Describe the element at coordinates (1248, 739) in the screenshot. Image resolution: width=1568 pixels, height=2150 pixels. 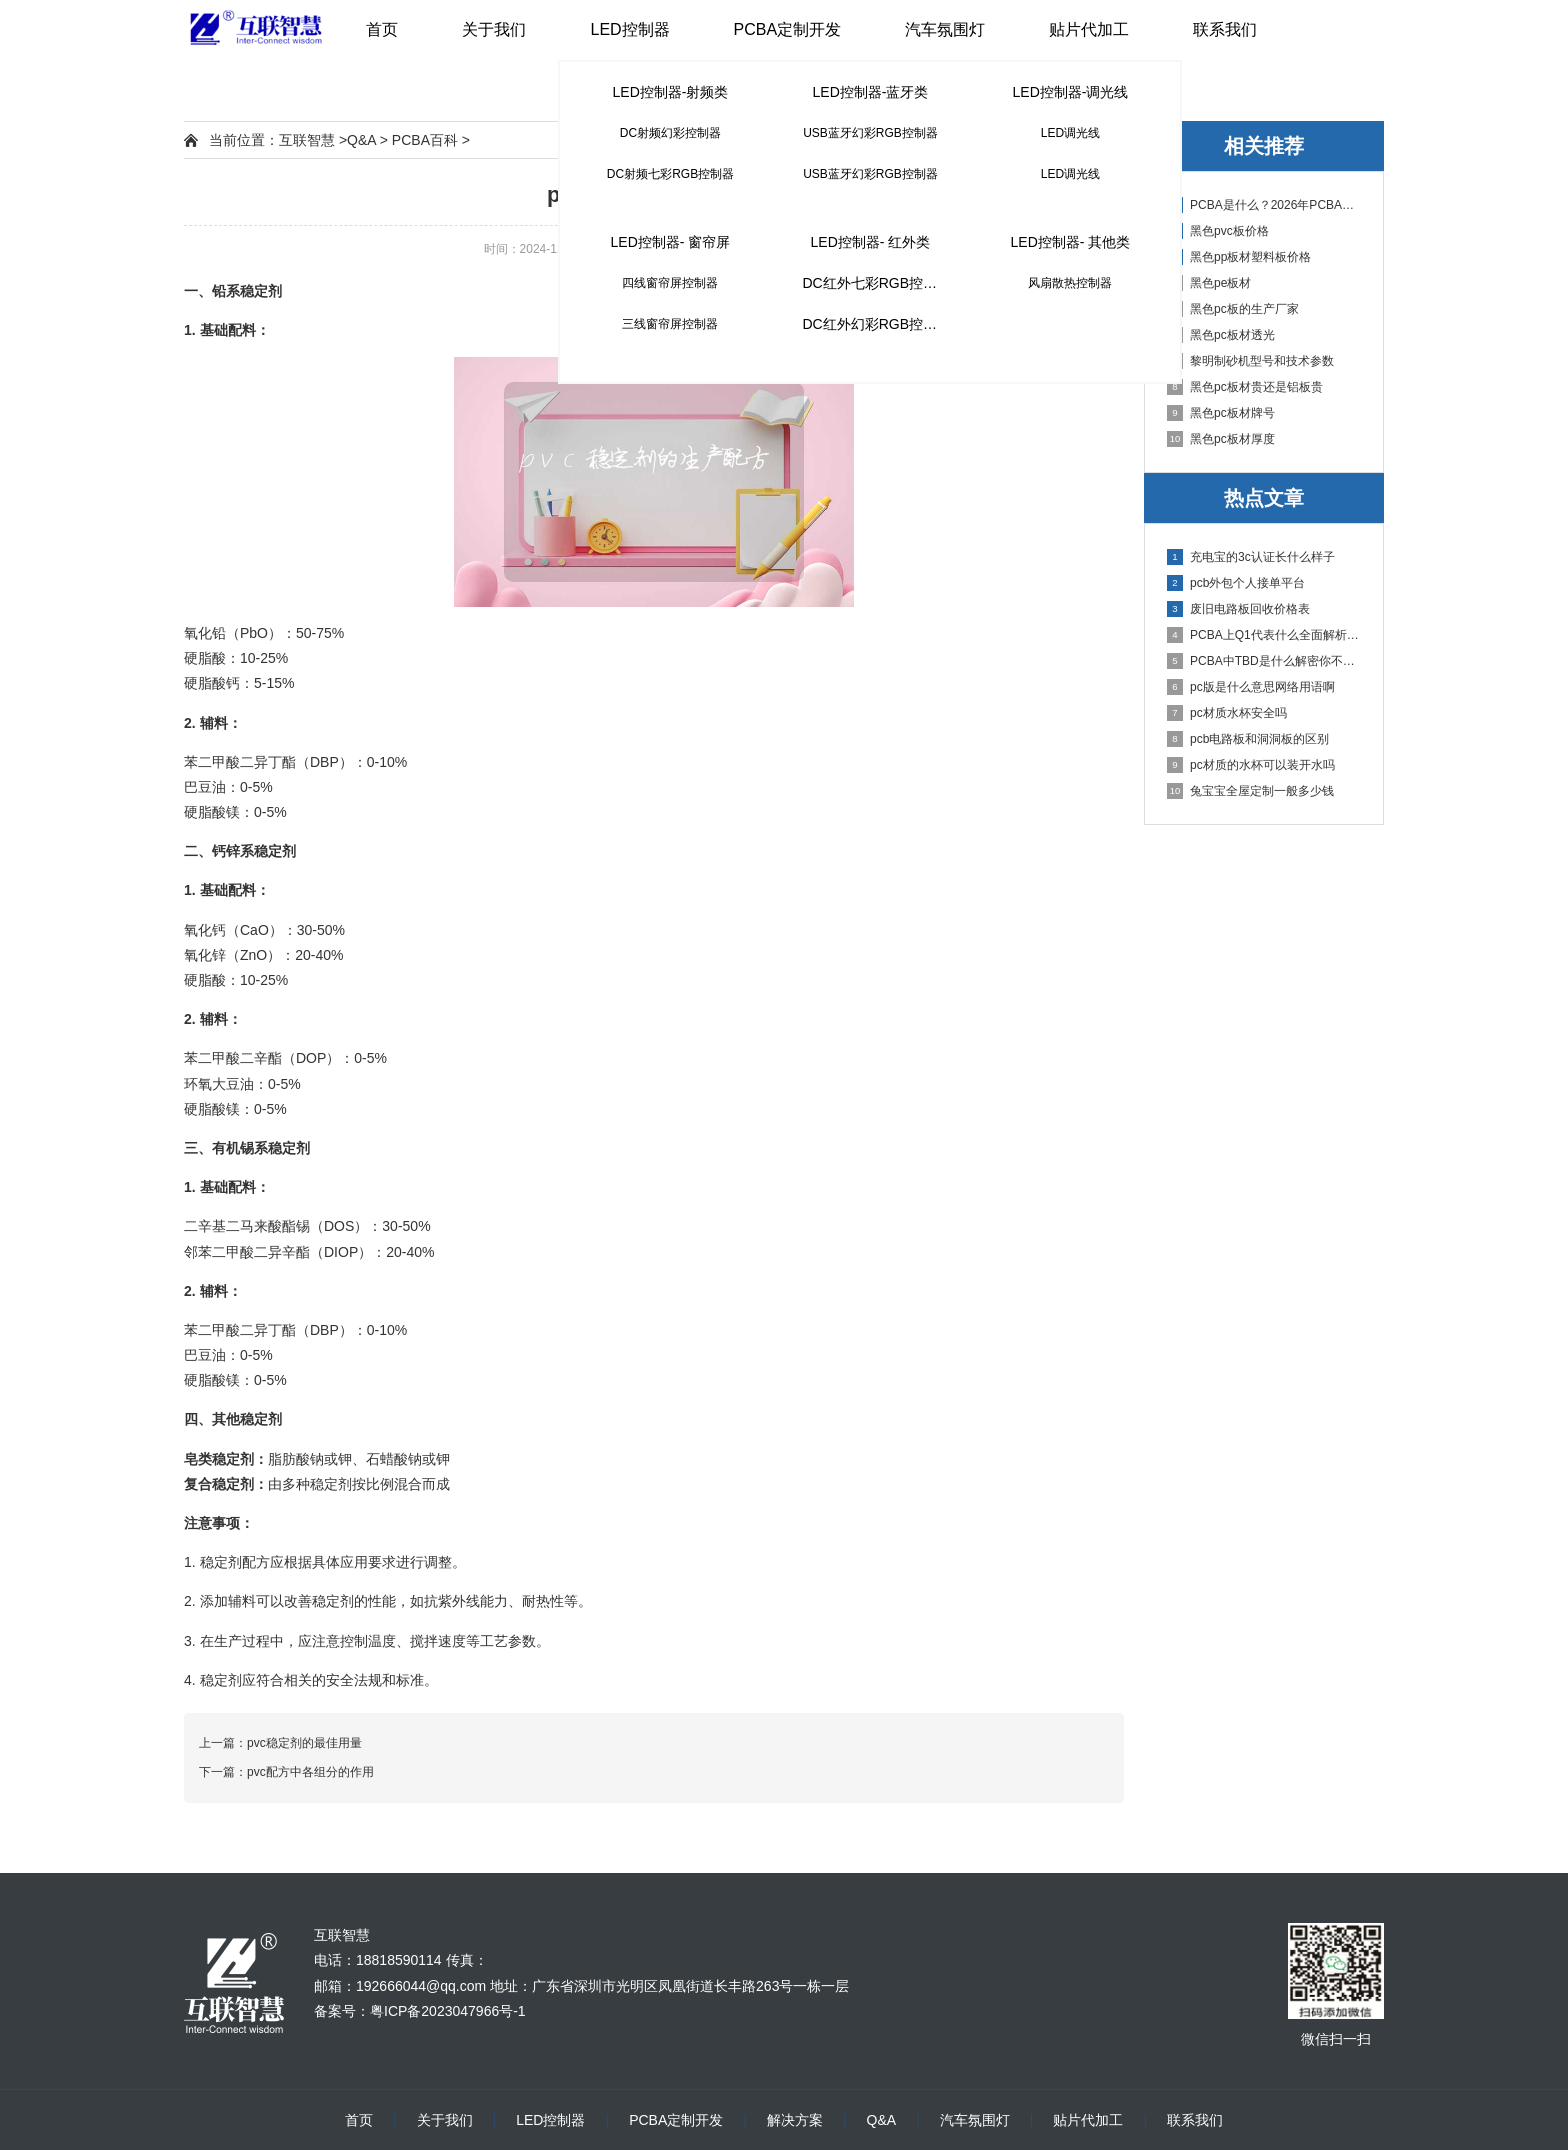
I see `pcb电路板和洞洞板的区别` at that location.